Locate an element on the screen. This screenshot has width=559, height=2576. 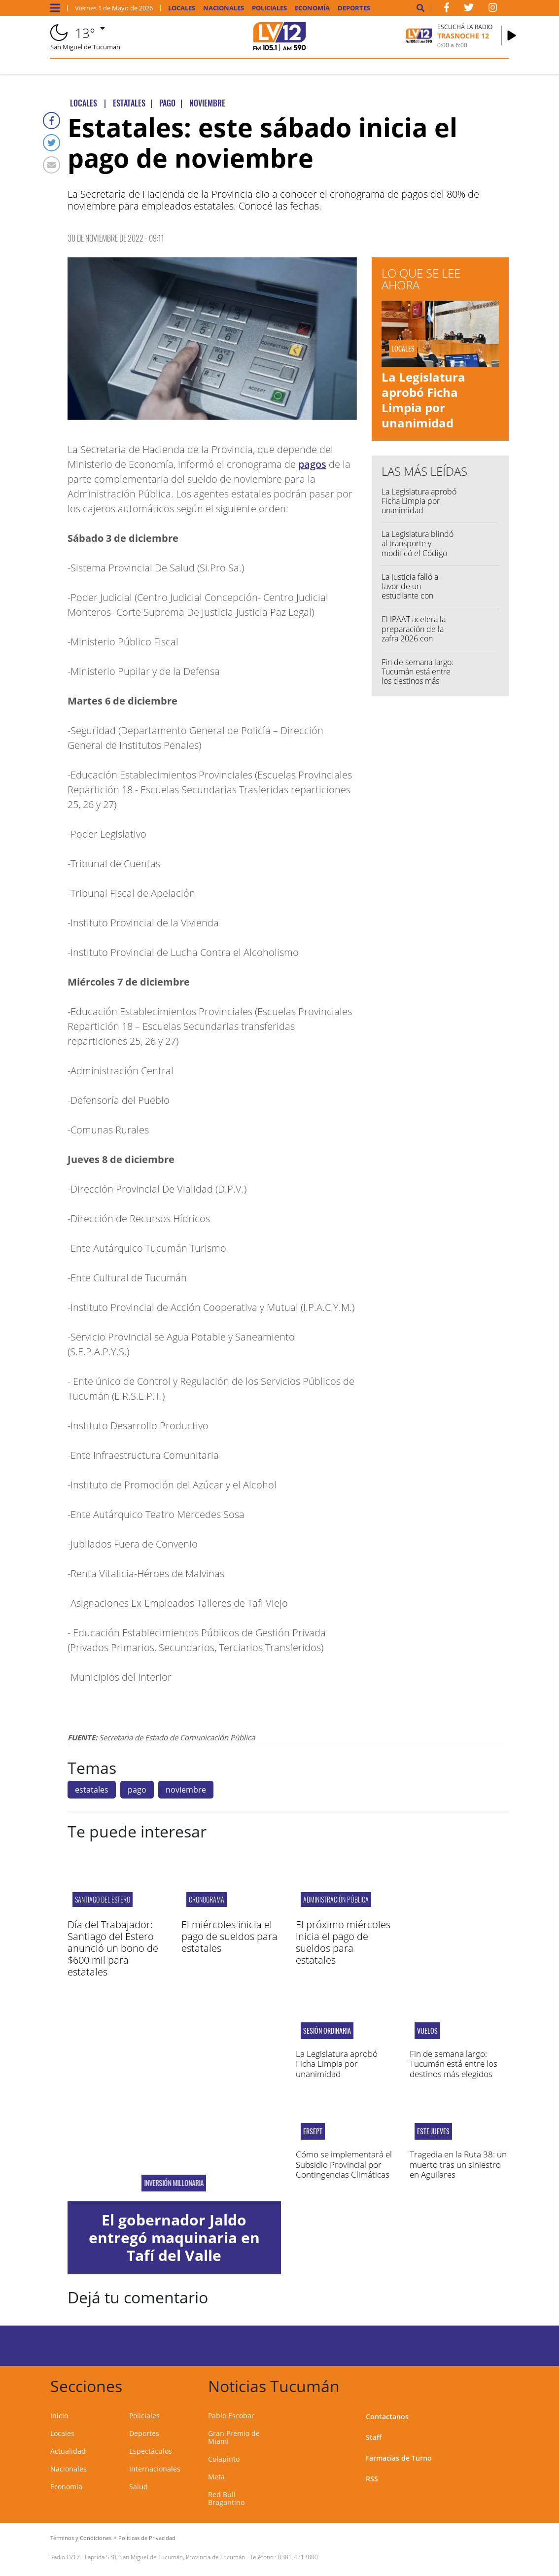
Deportes is located at coordinates (354, 8).